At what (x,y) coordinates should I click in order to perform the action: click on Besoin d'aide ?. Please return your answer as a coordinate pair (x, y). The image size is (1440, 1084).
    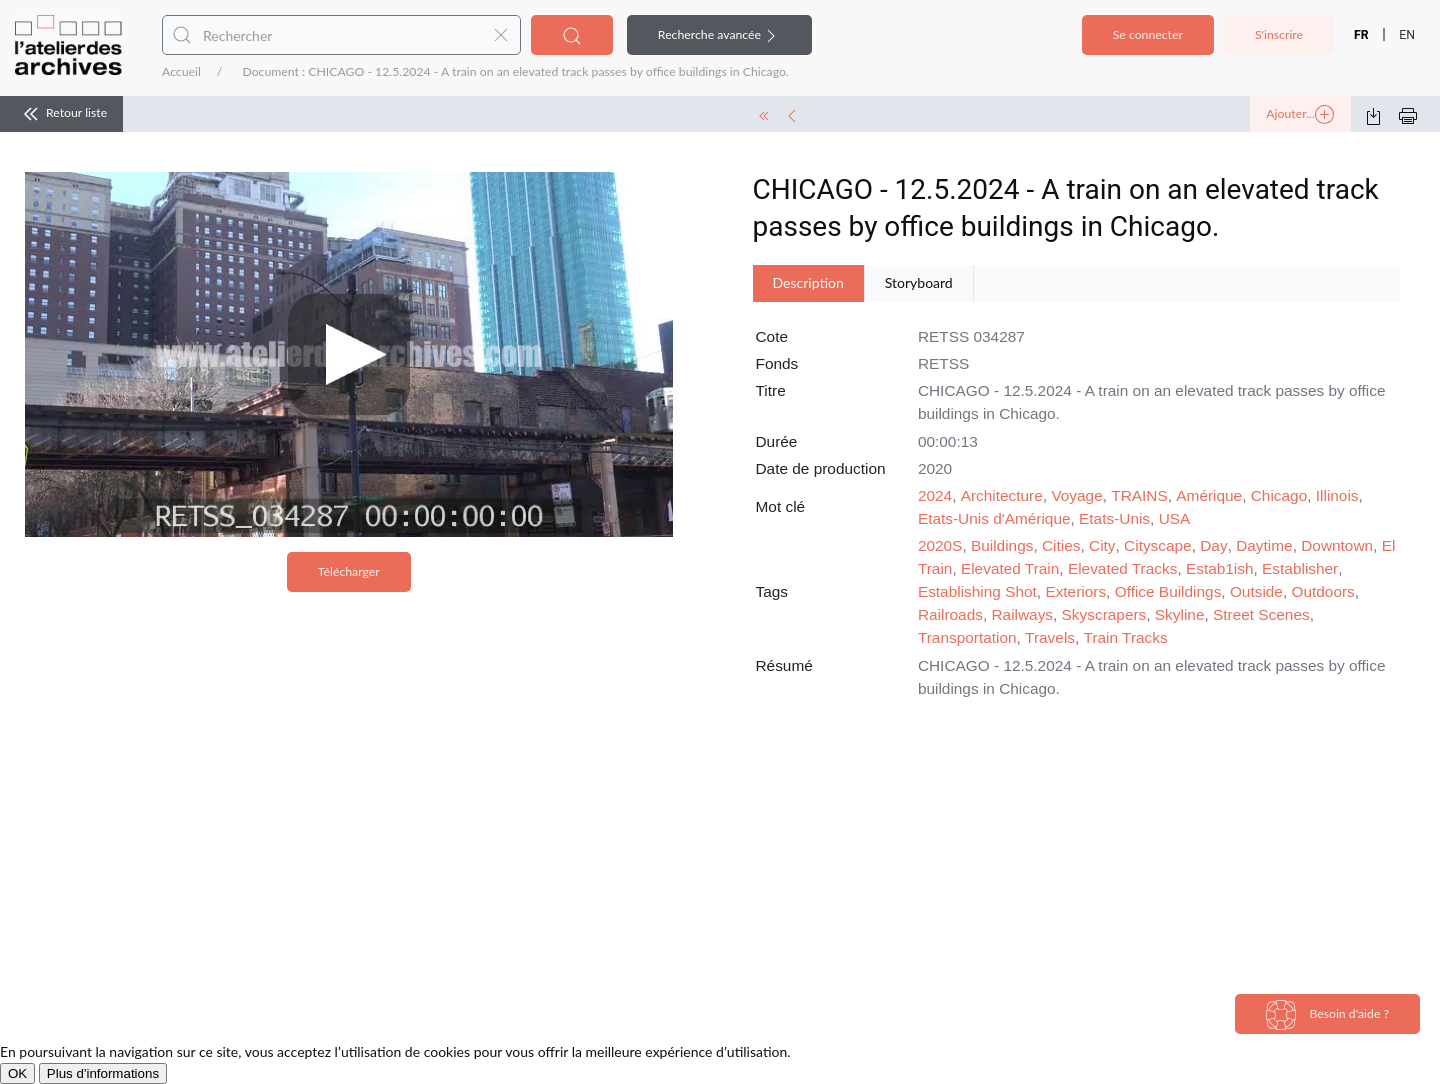
    Looking at the image, I should click on (1327, 1015).